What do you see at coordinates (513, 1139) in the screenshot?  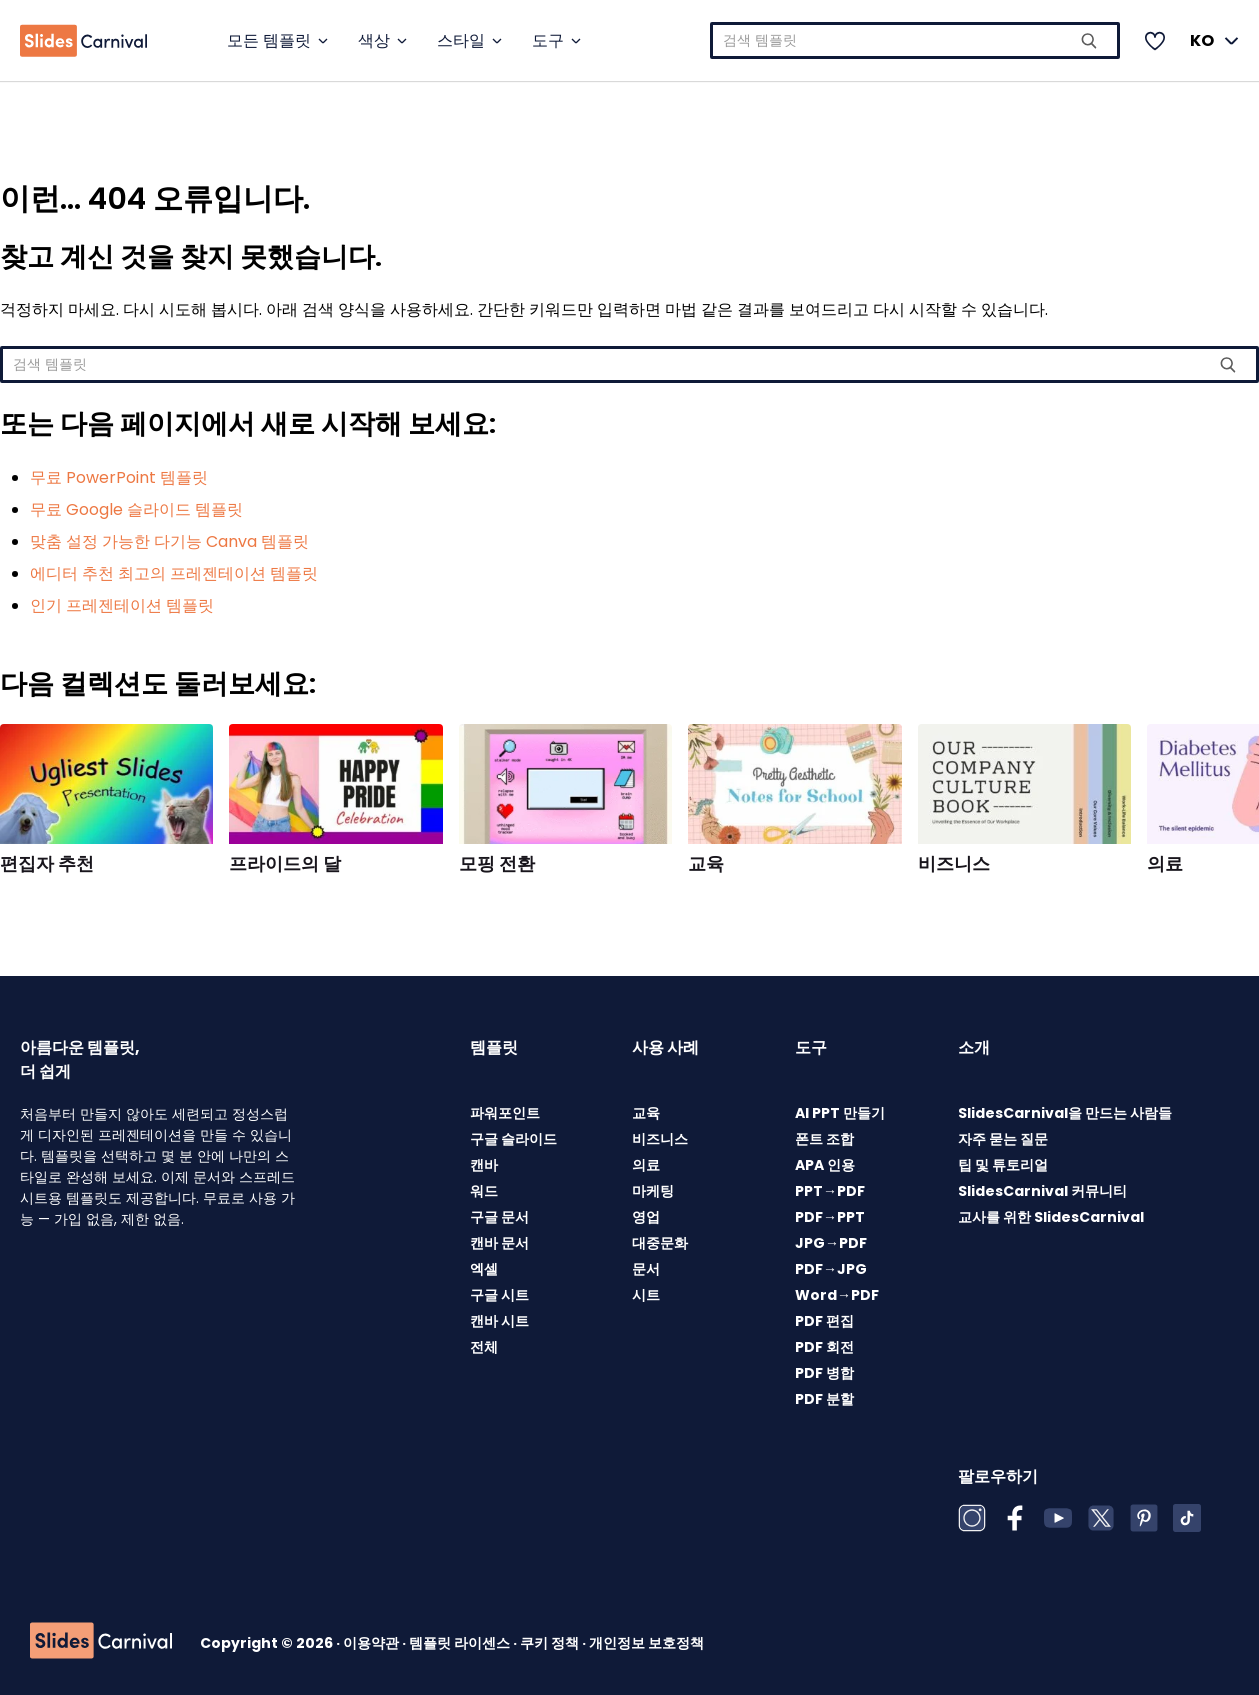 I see `구글 슬라이드` at bounding box center [513, 1139].